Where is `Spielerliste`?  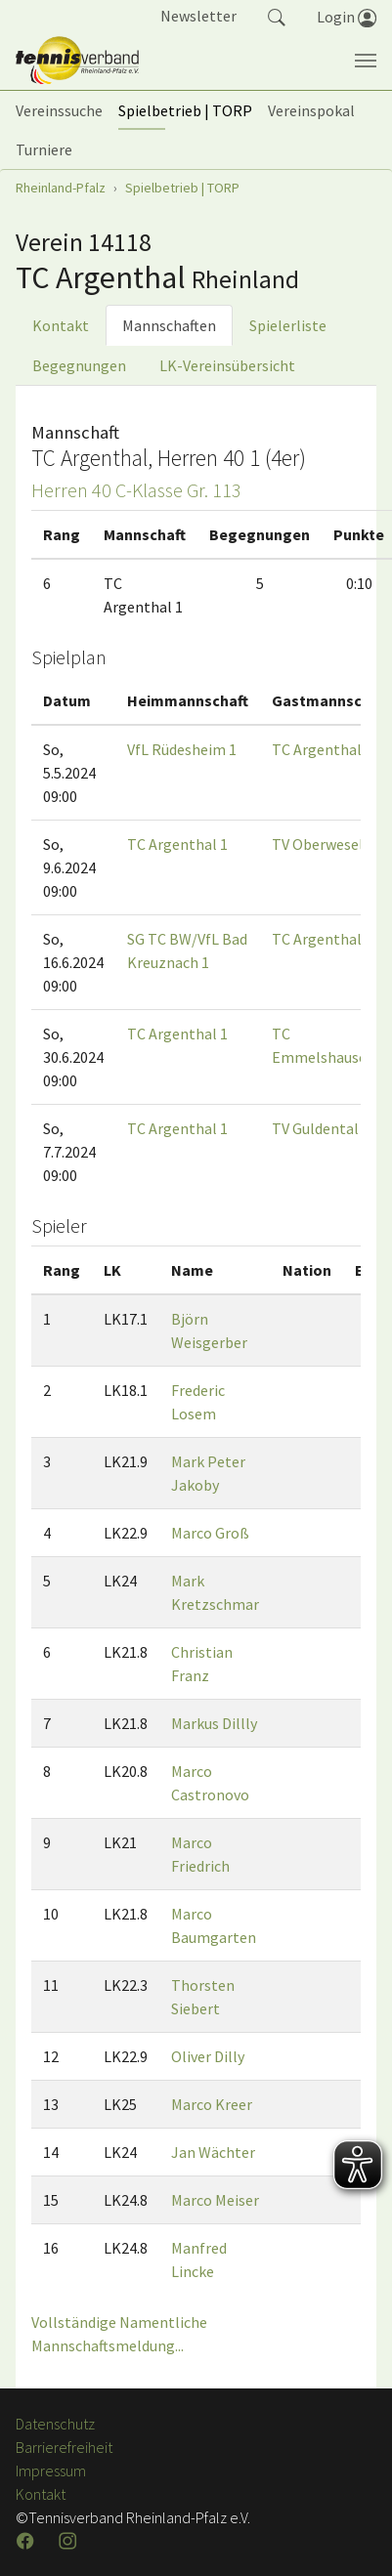
Spielerliste is located at coordinates (288, 325).